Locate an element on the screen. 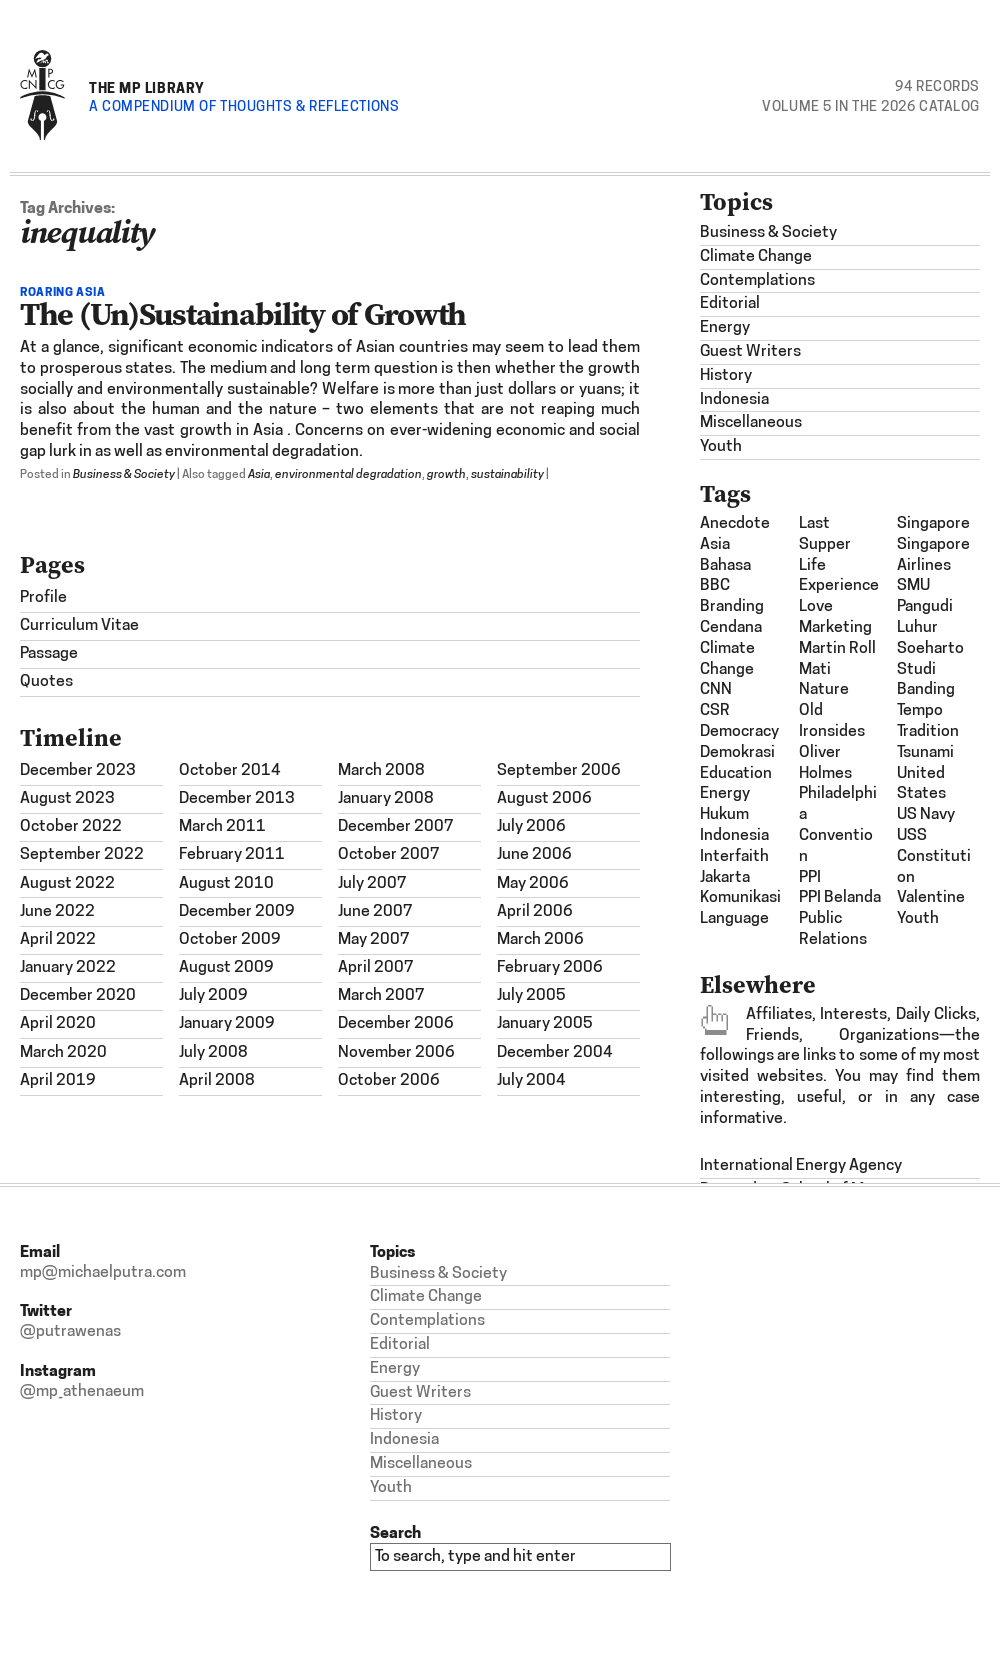  demokrasi [demokrasi (2 items)] is located at coordinates (737, 753).